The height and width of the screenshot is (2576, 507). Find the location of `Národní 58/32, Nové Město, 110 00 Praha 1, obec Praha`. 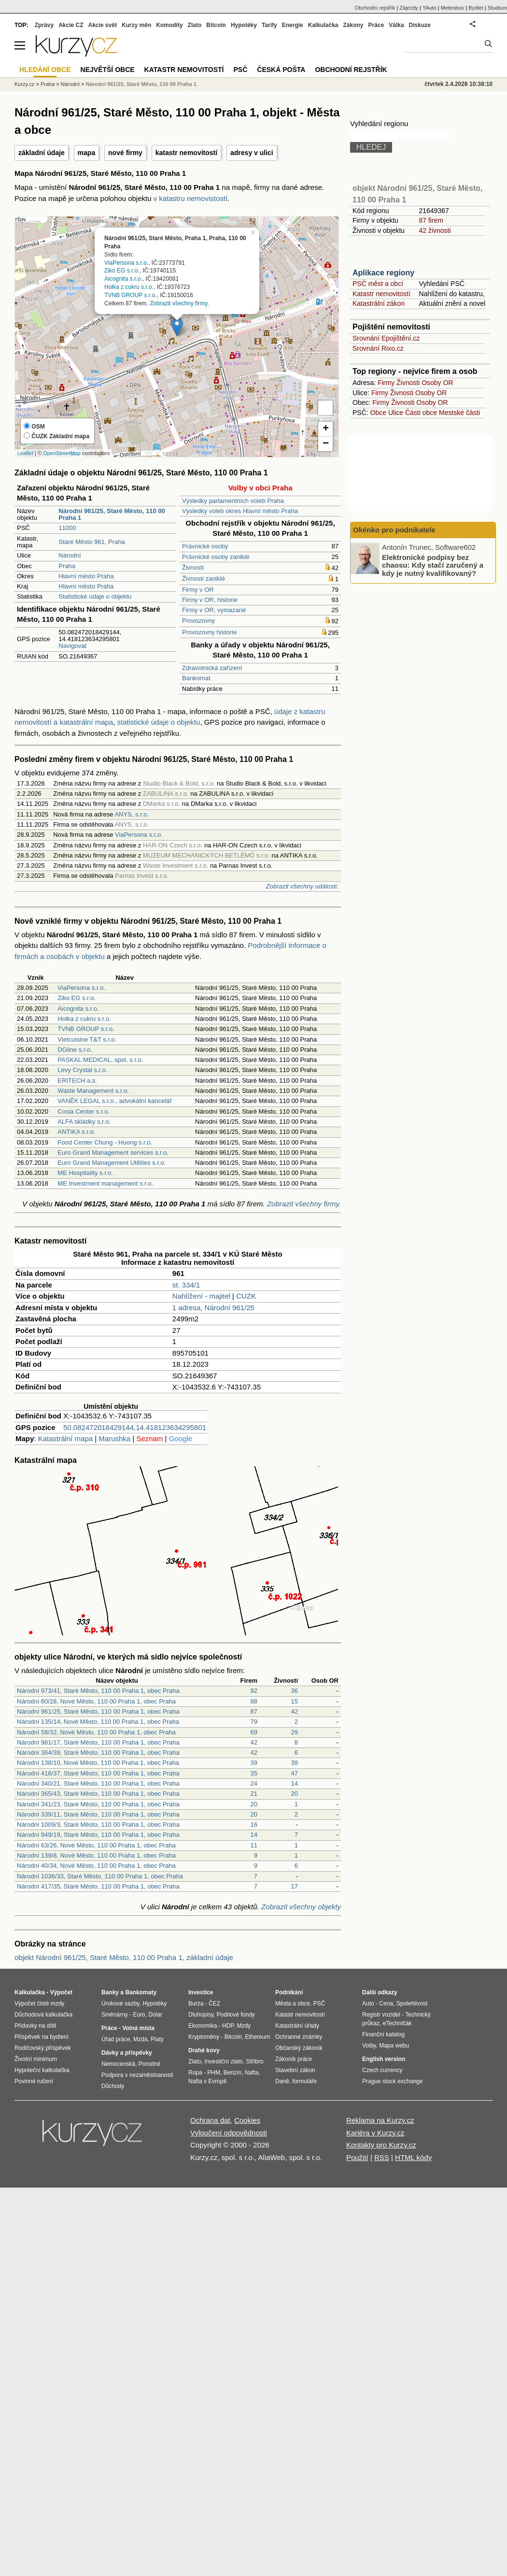

Národní 58/32, Nové Město, 110 00 Praha 1, obec Praha is located at coordinates (96, 1732).